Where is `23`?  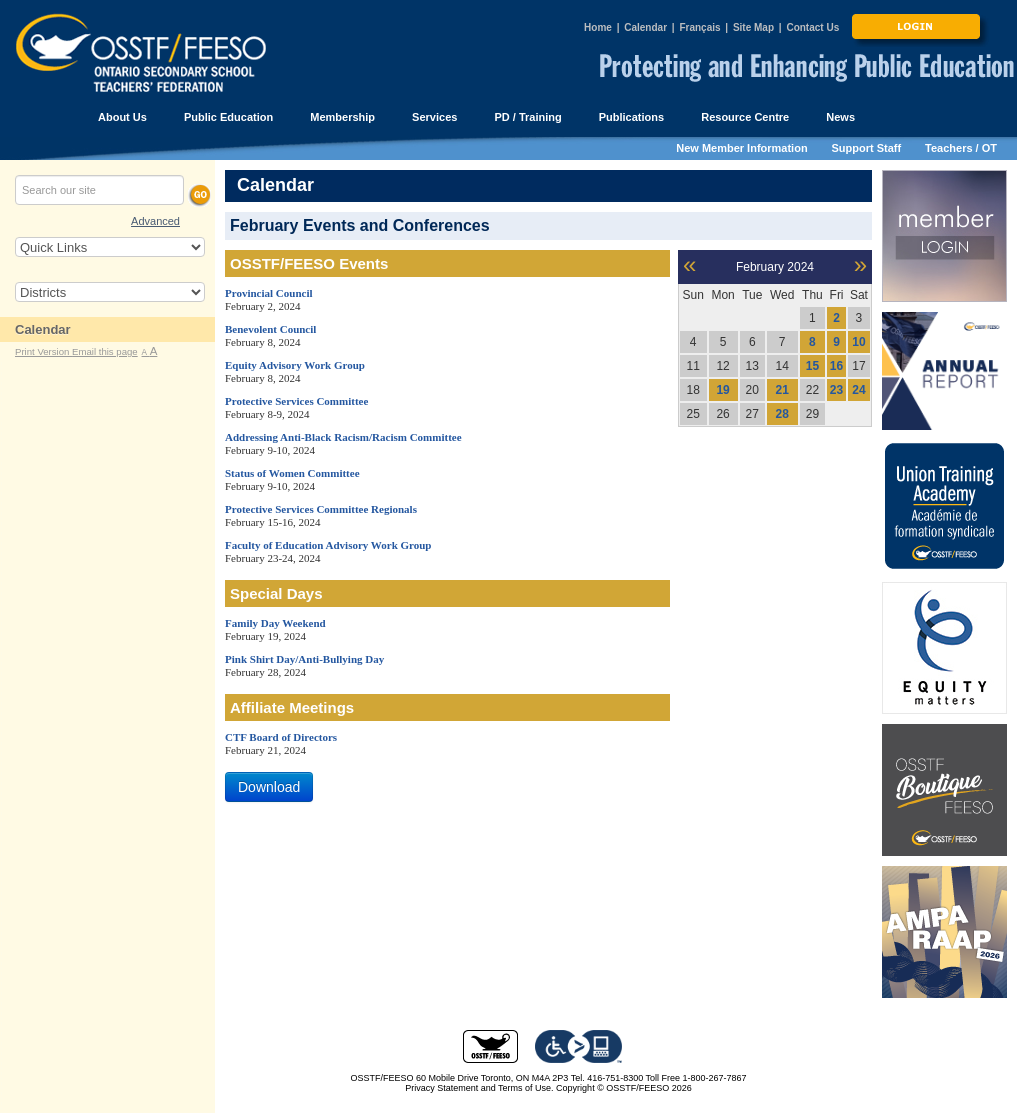
23 is located at coordinates (836, 390).